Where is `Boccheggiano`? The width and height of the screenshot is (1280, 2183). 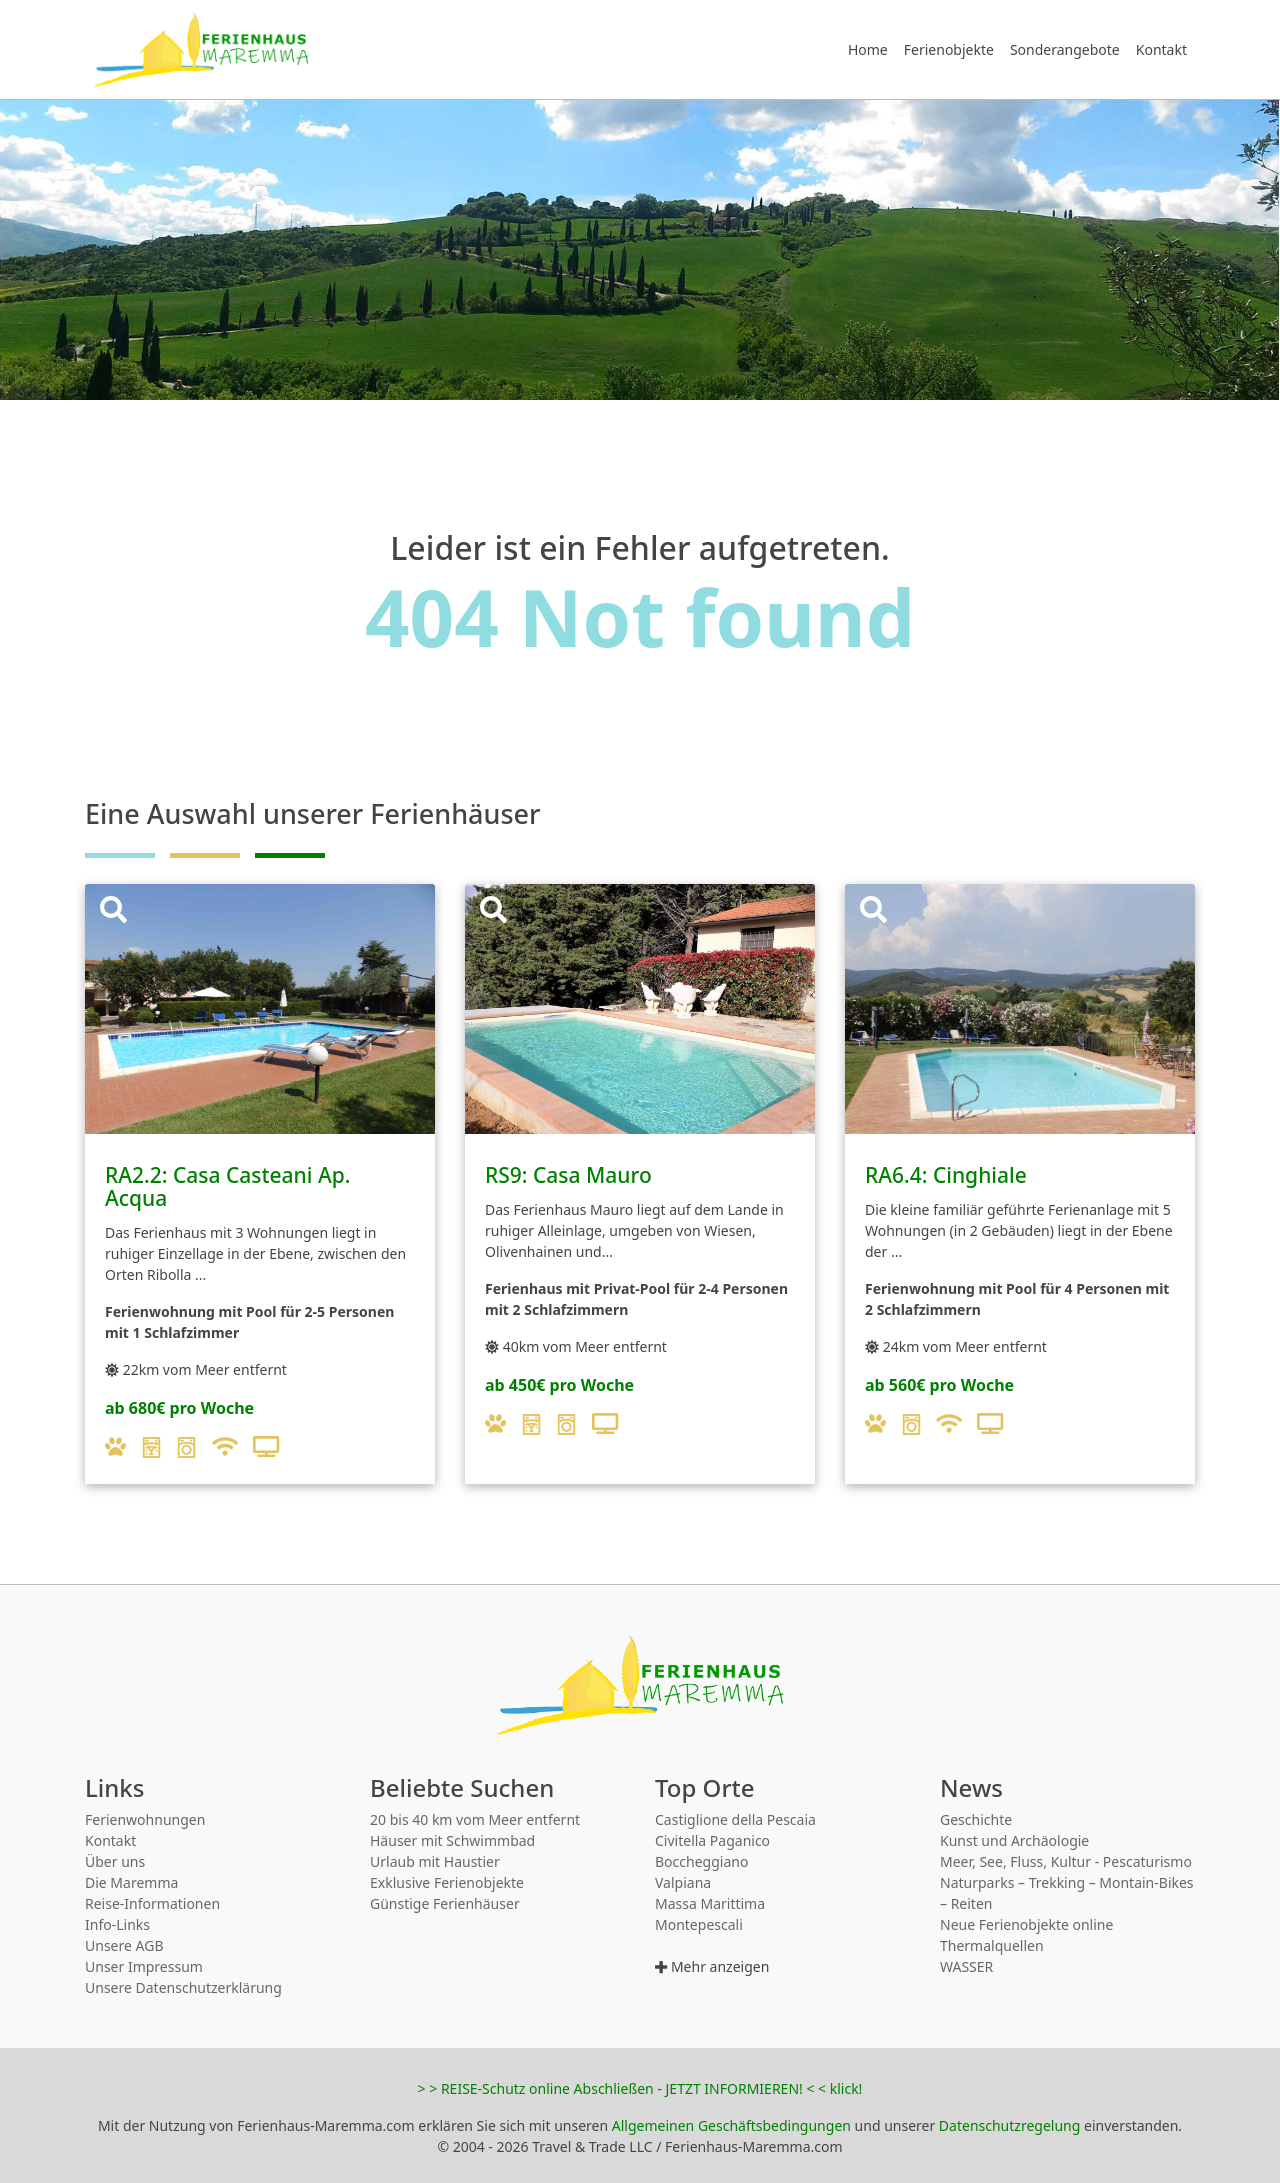 Boccheggiano is located at coordinates (701, 1861).